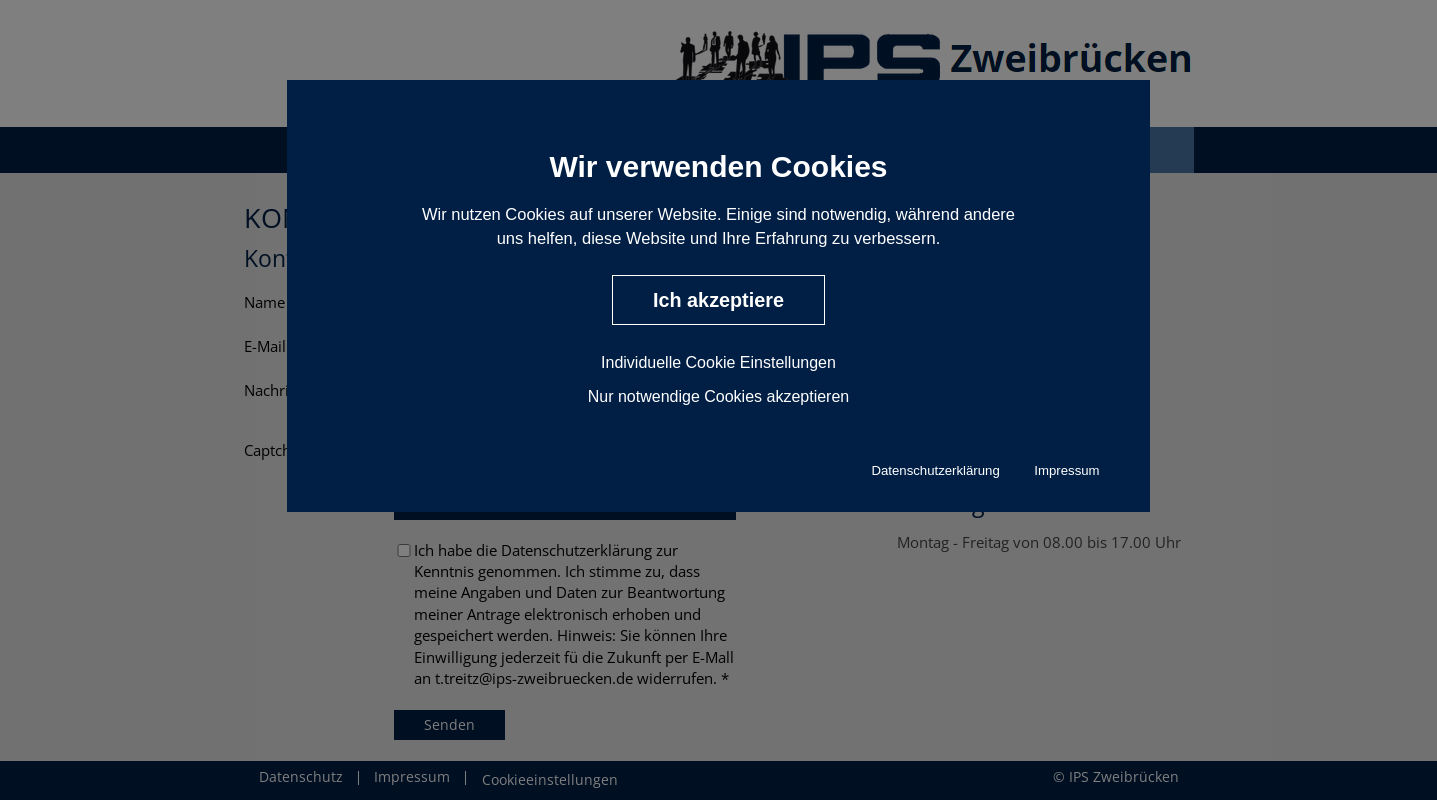  Describe the element at coordinates (718, 361) in the screenshot. I see `Individuelle Cookie Einstellungen` at that location.